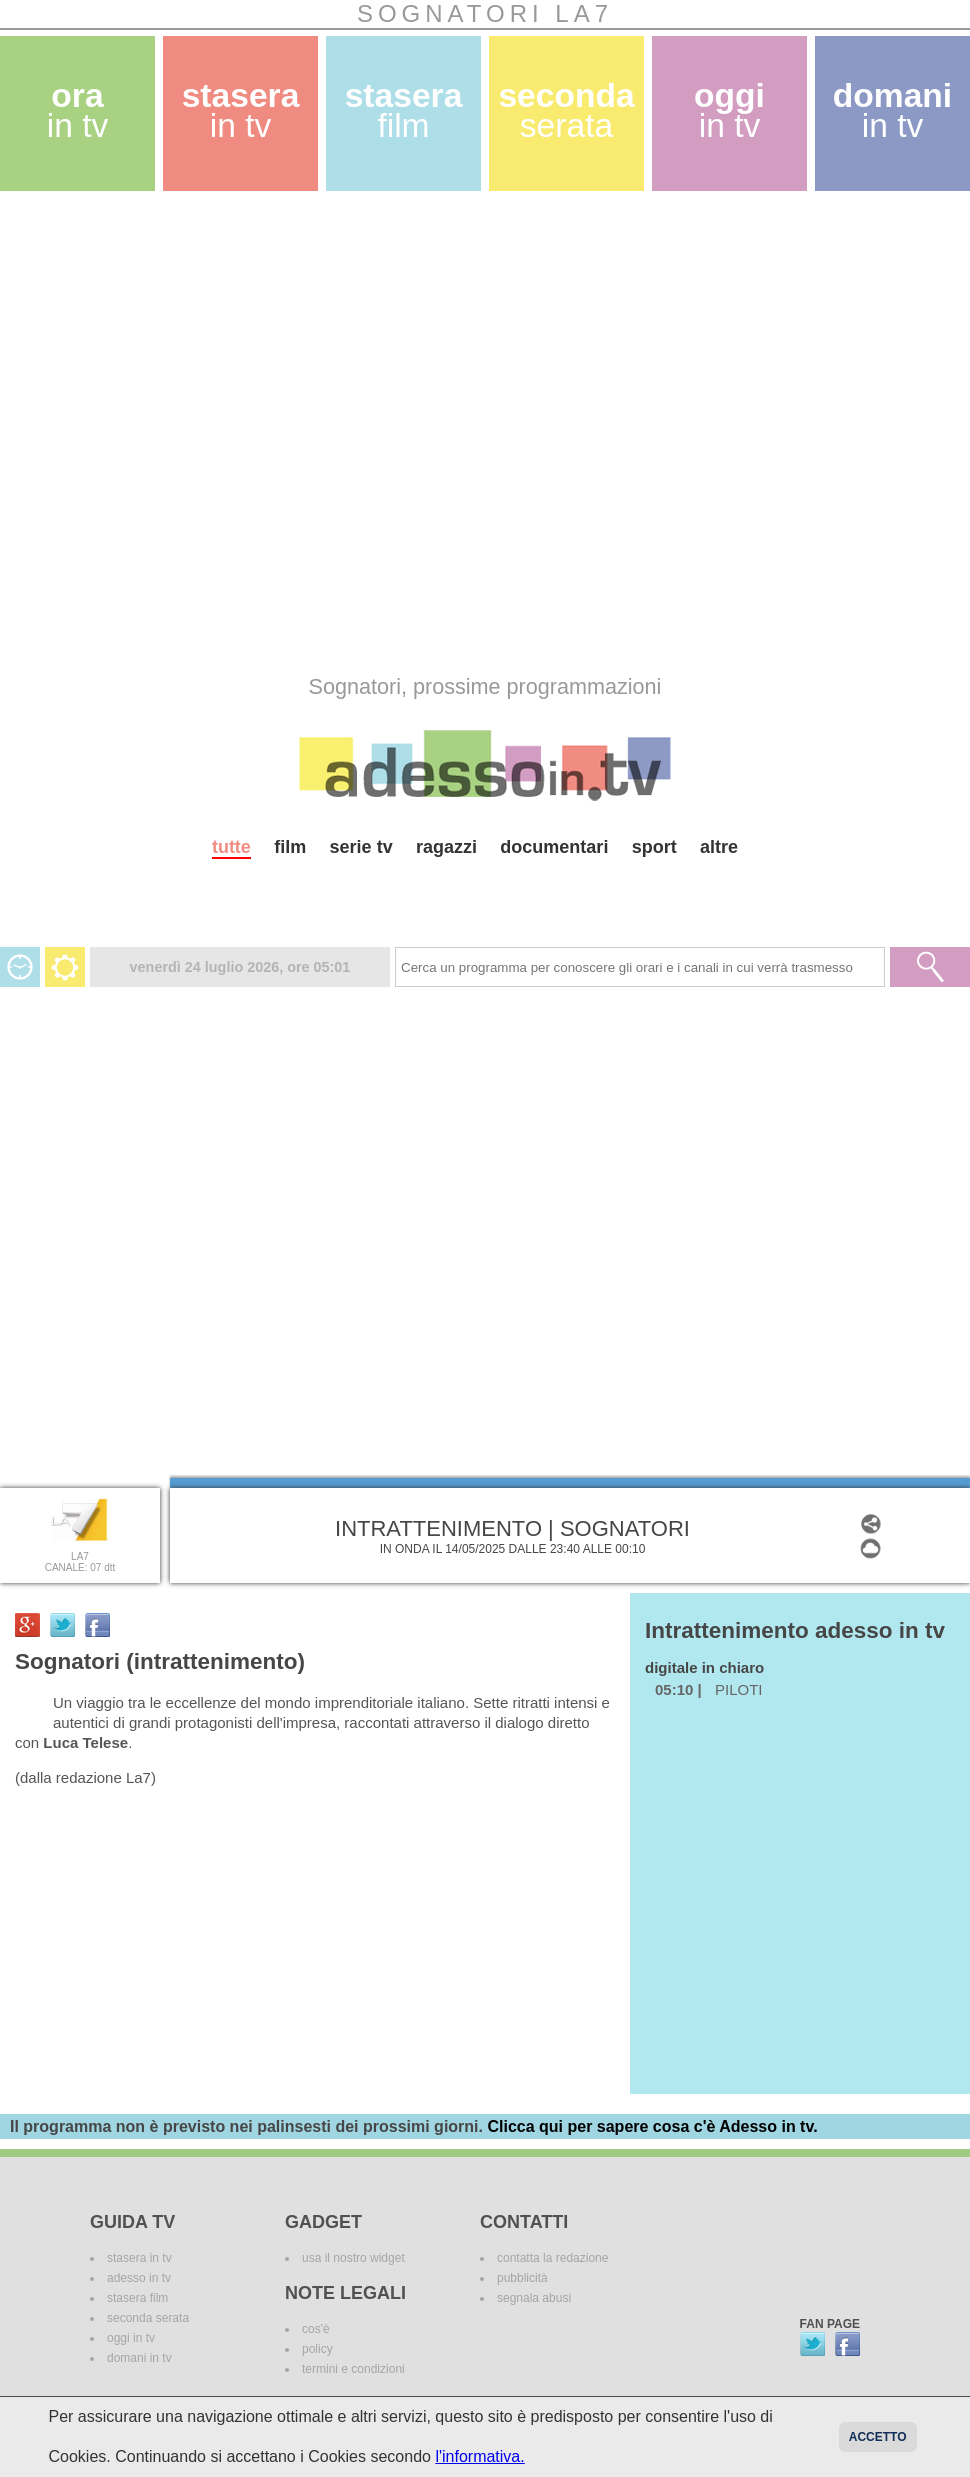  I want to click on oggi, so click(729, 110).